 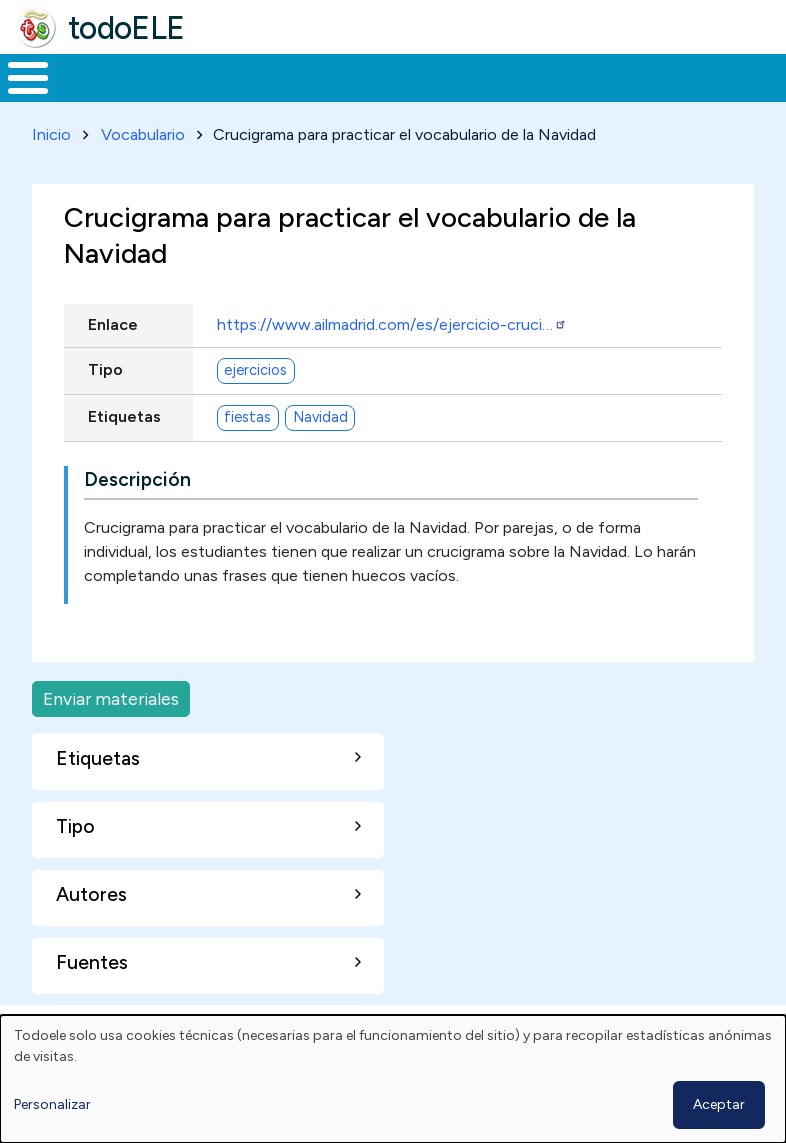 I want to click on fiestas, so click(x=247, y=454).